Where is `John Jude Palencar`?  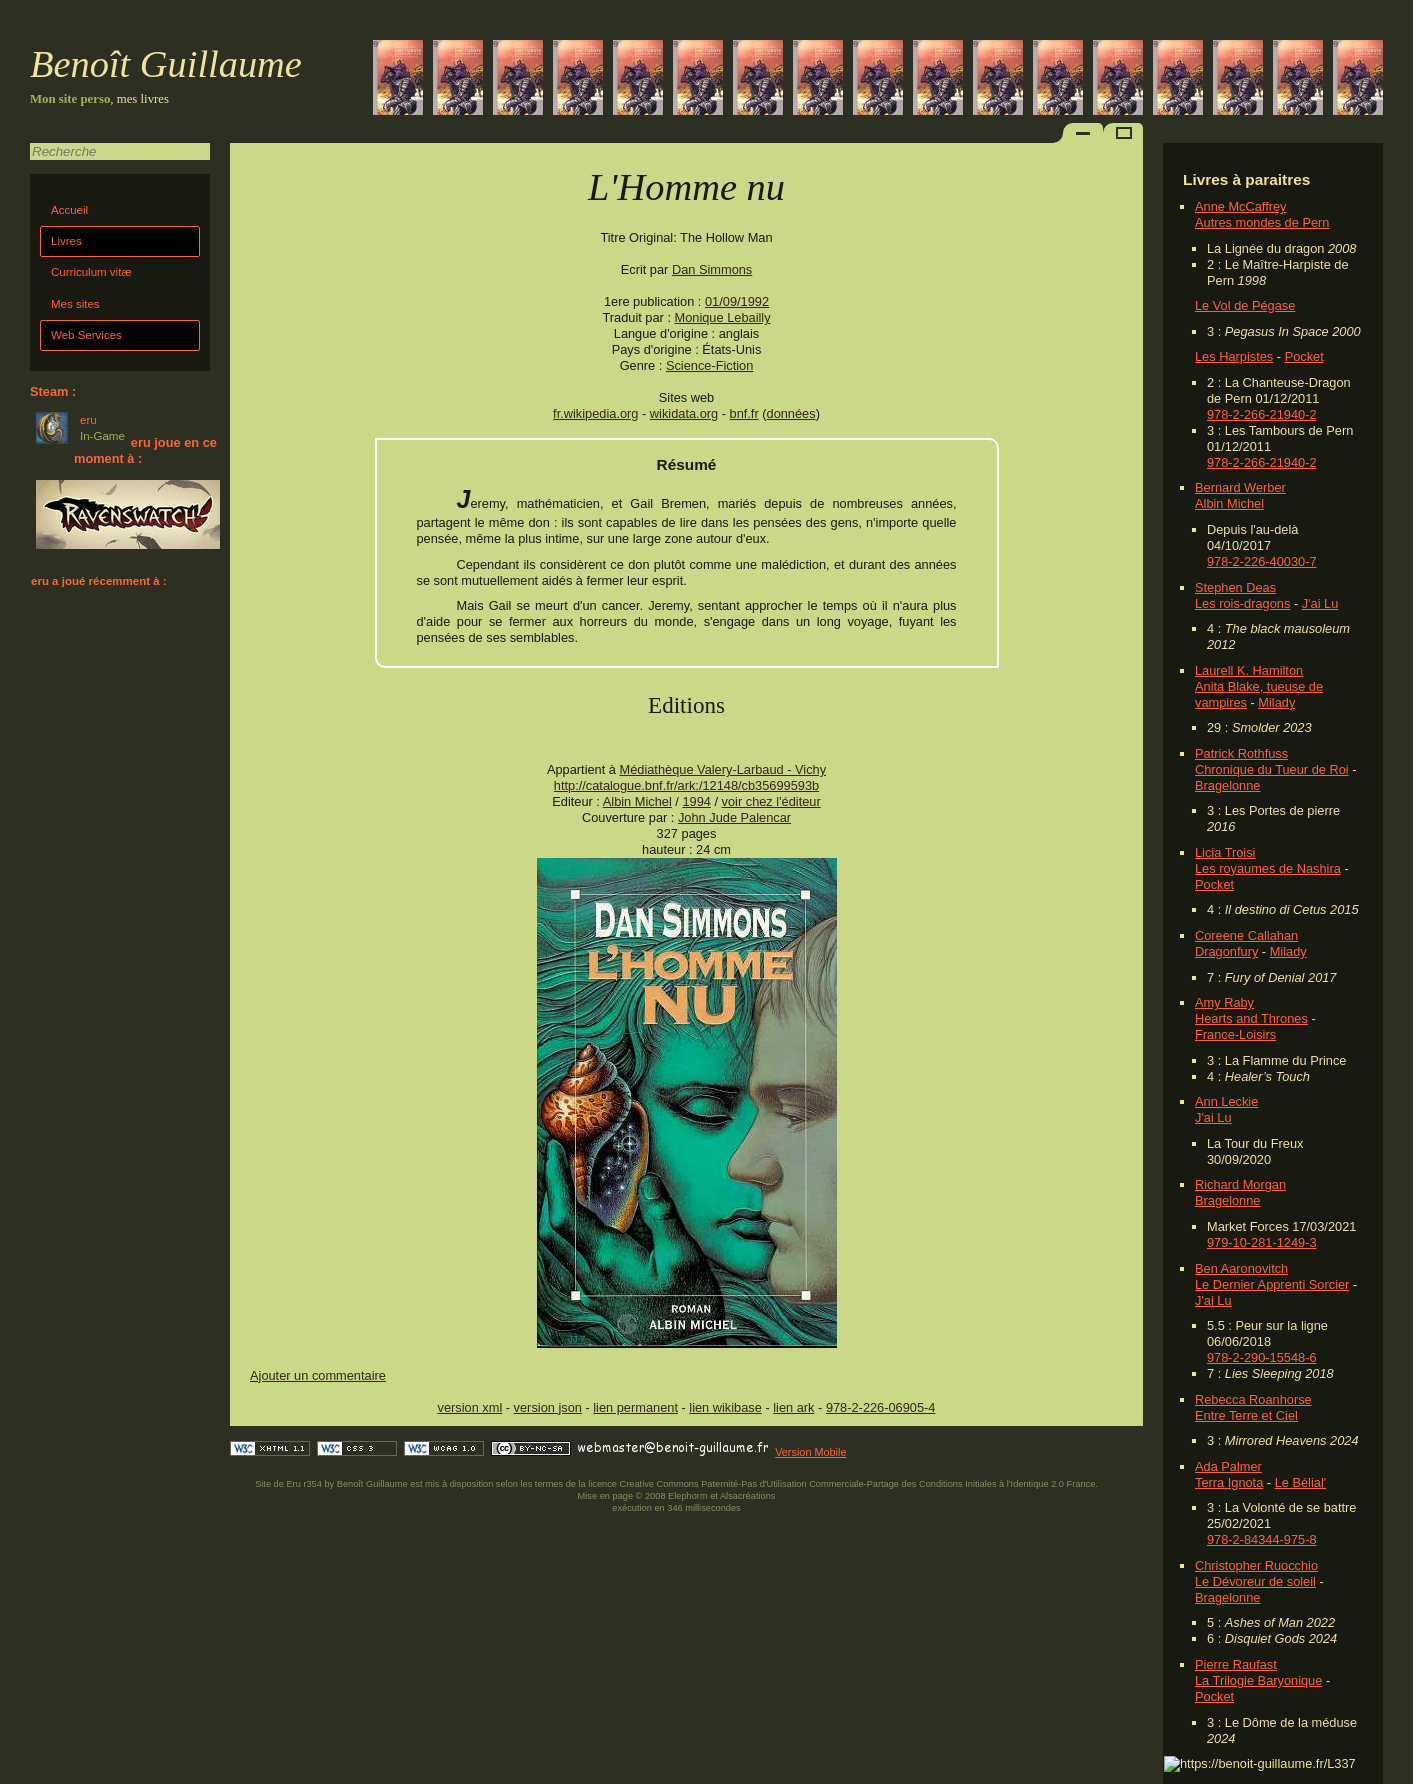
John Jude Palencar is located at coordinates (734, 817).